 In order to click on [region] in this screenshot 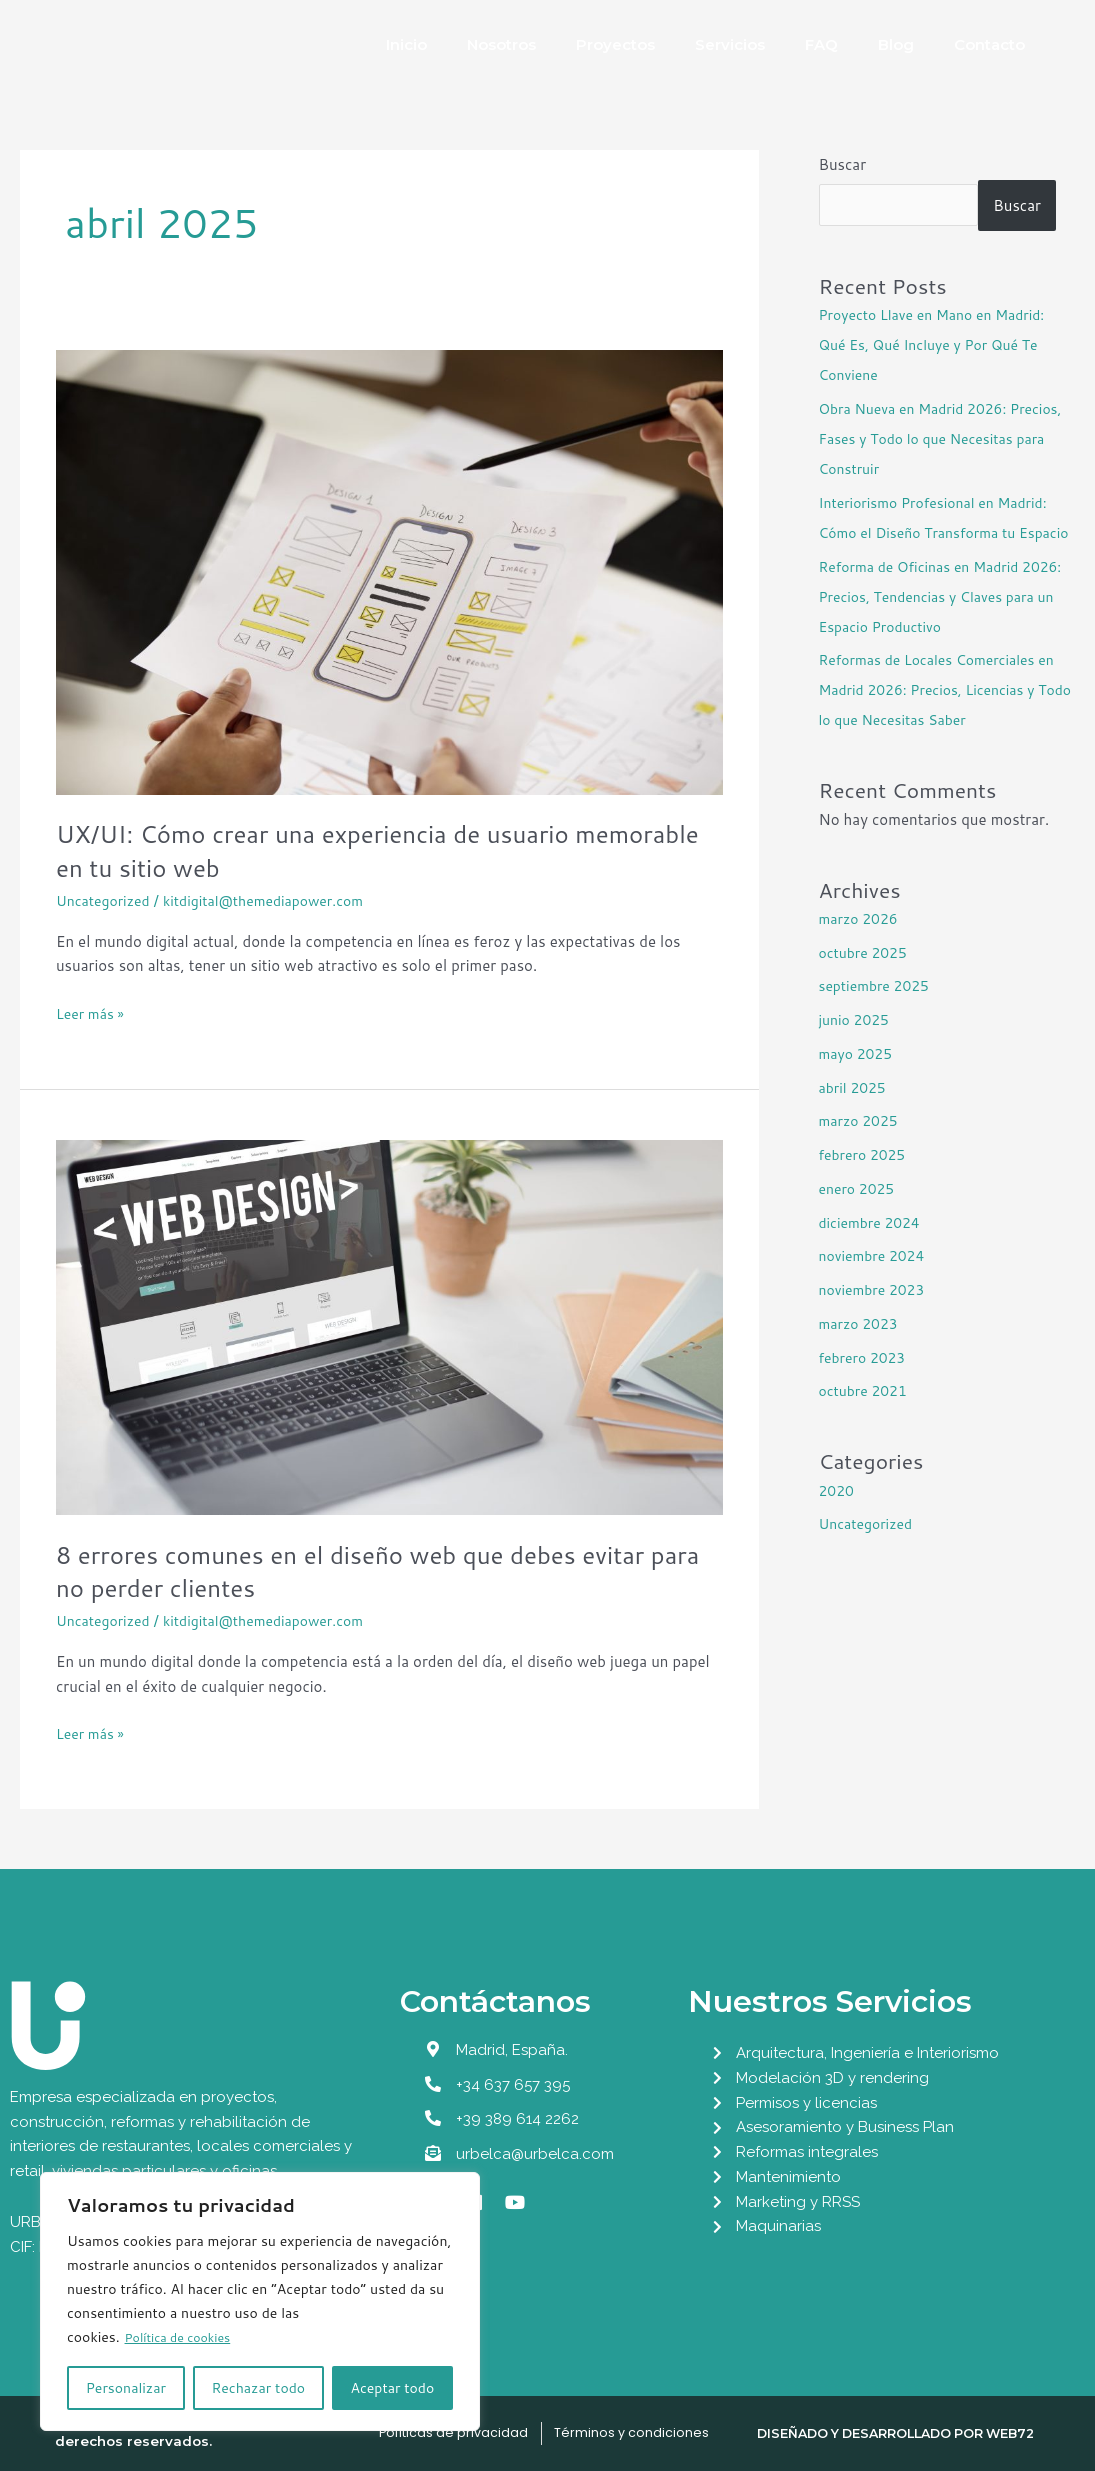, I will do `click(260, 2302)`.